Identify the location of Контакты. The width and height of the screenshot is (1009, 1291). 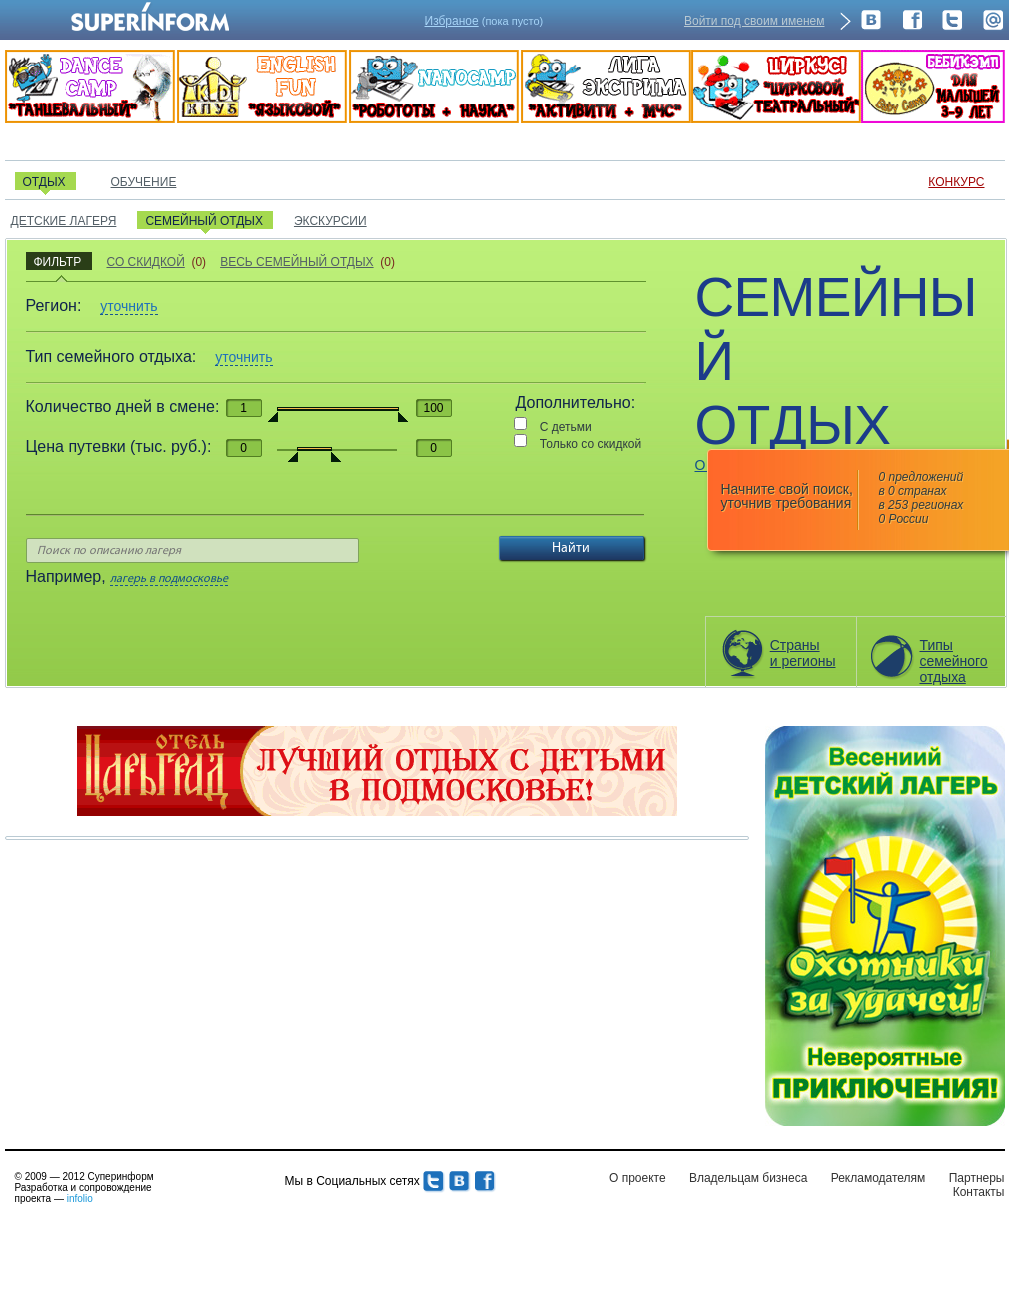
(979, 1192).